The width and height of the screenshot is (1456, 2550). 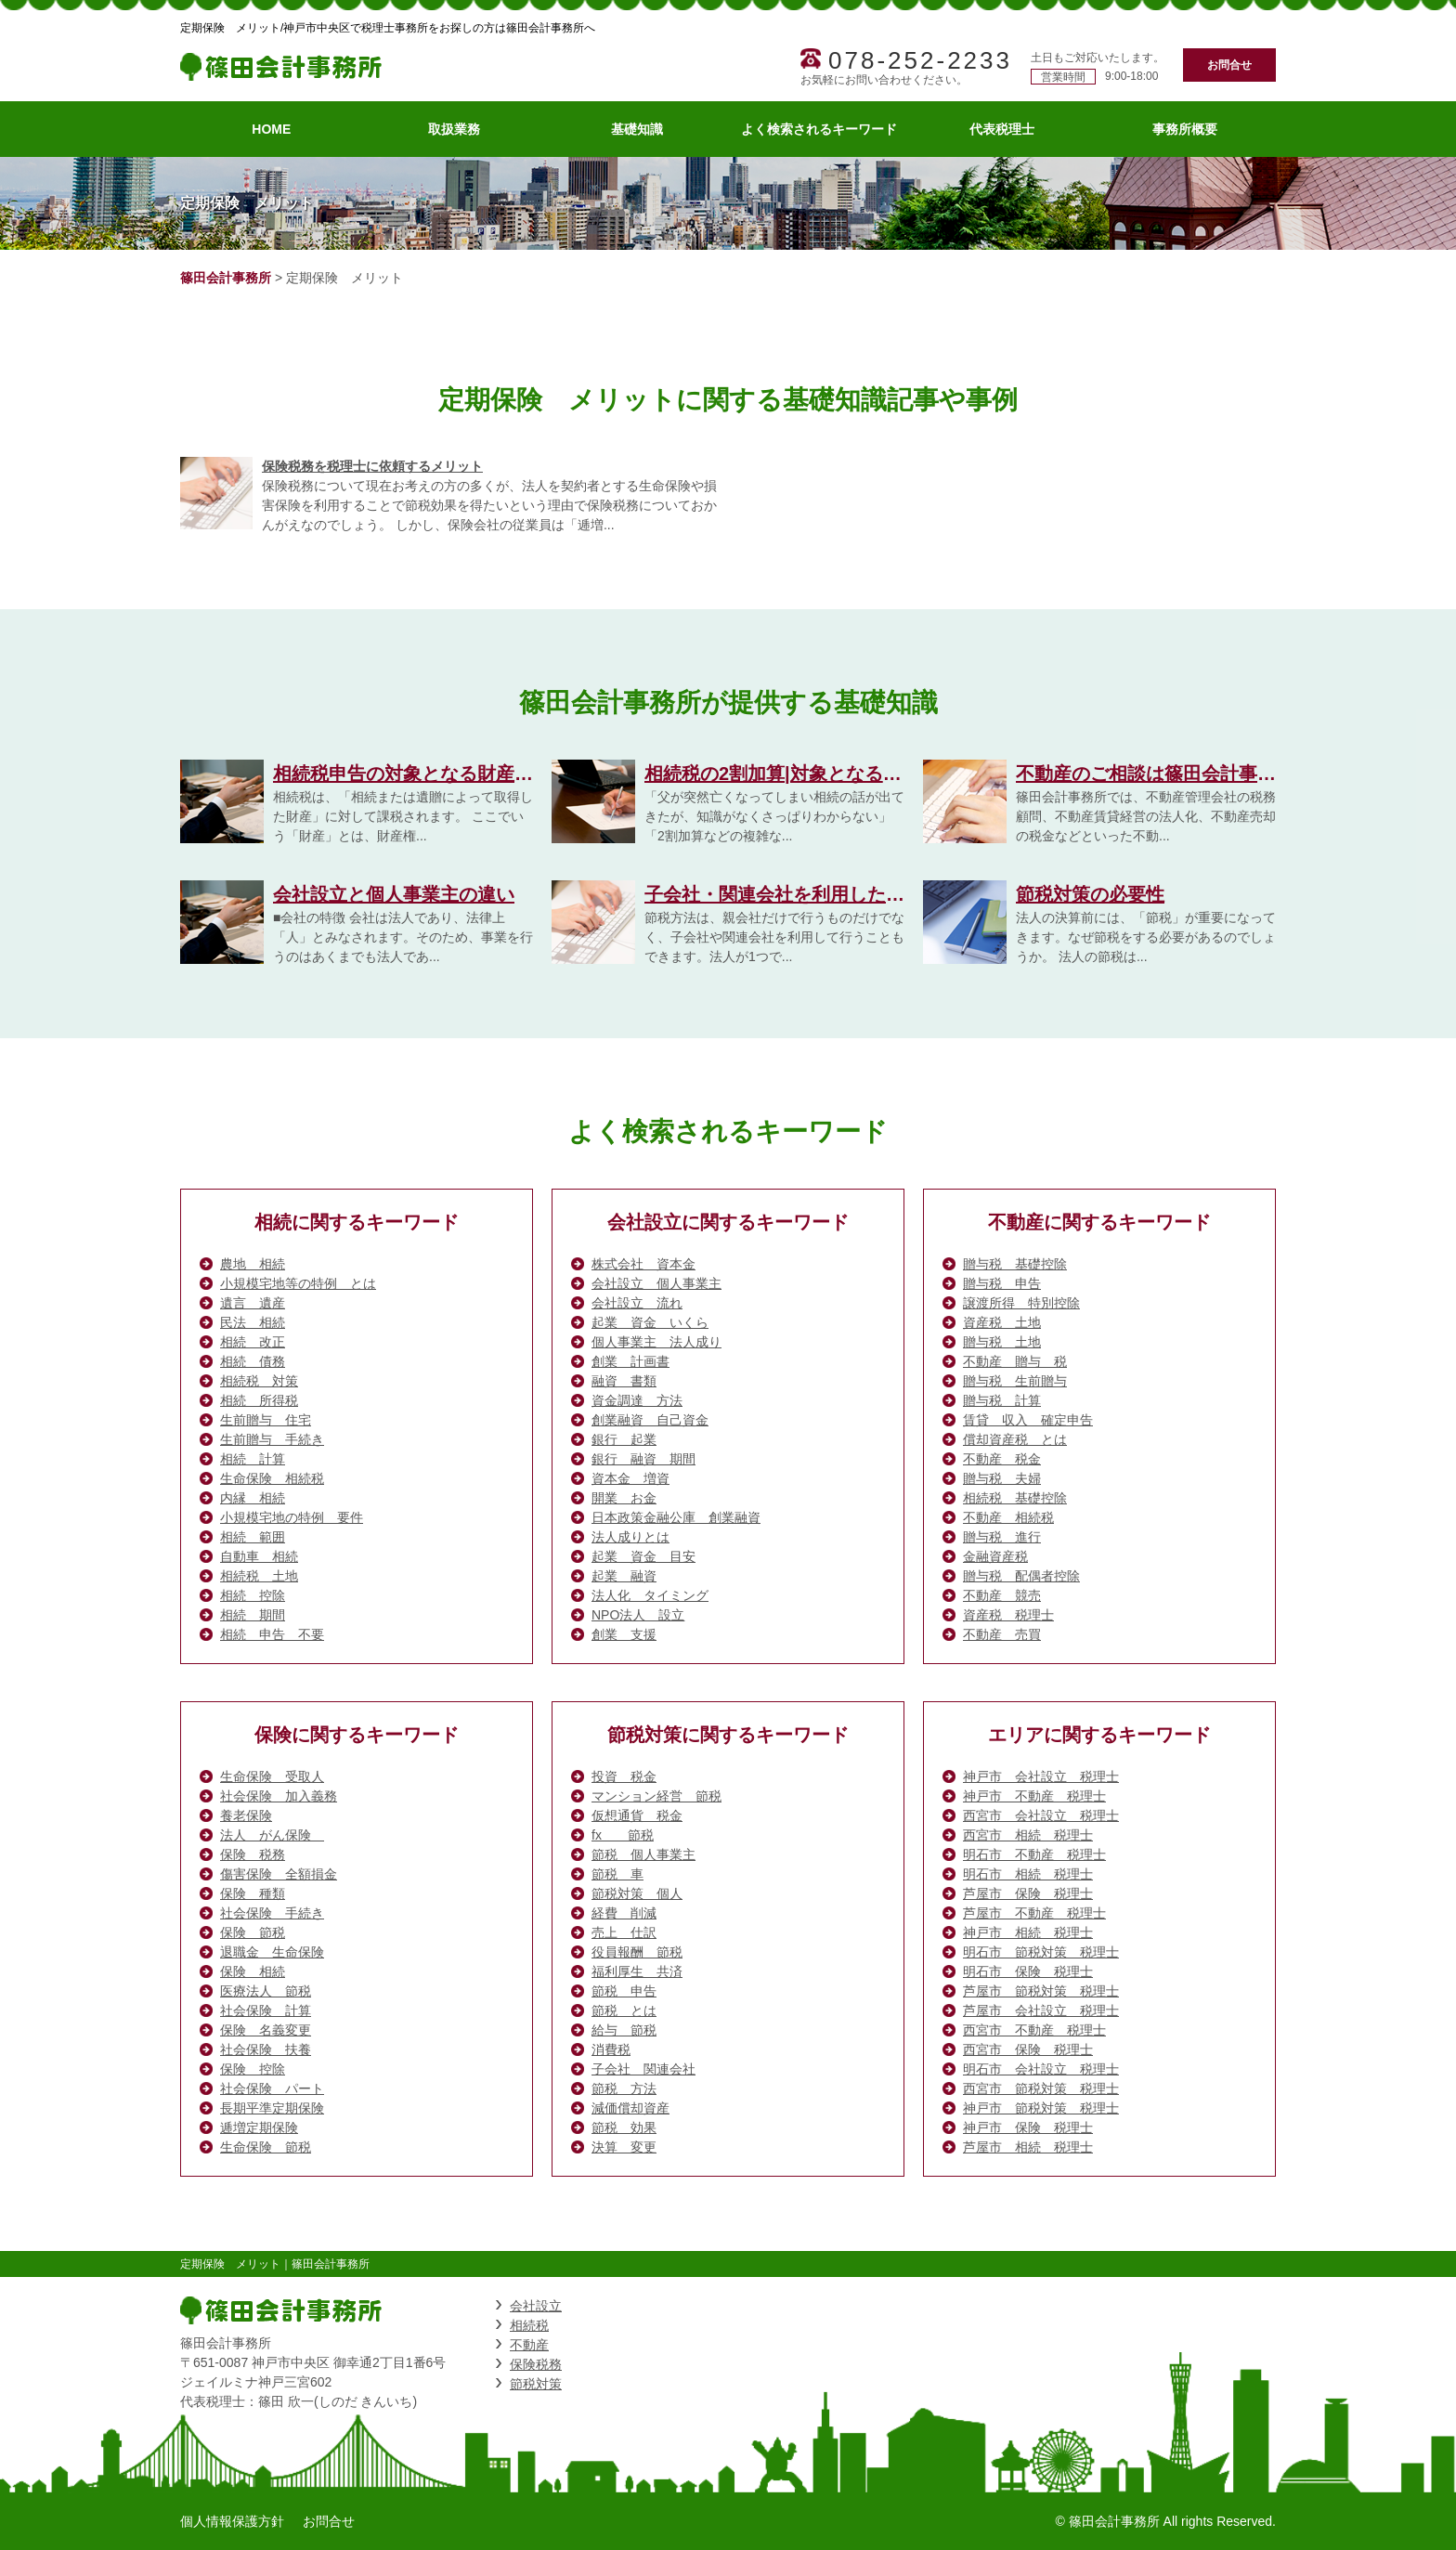 I want to click on 養老保険, so click(x=246, y=1815).